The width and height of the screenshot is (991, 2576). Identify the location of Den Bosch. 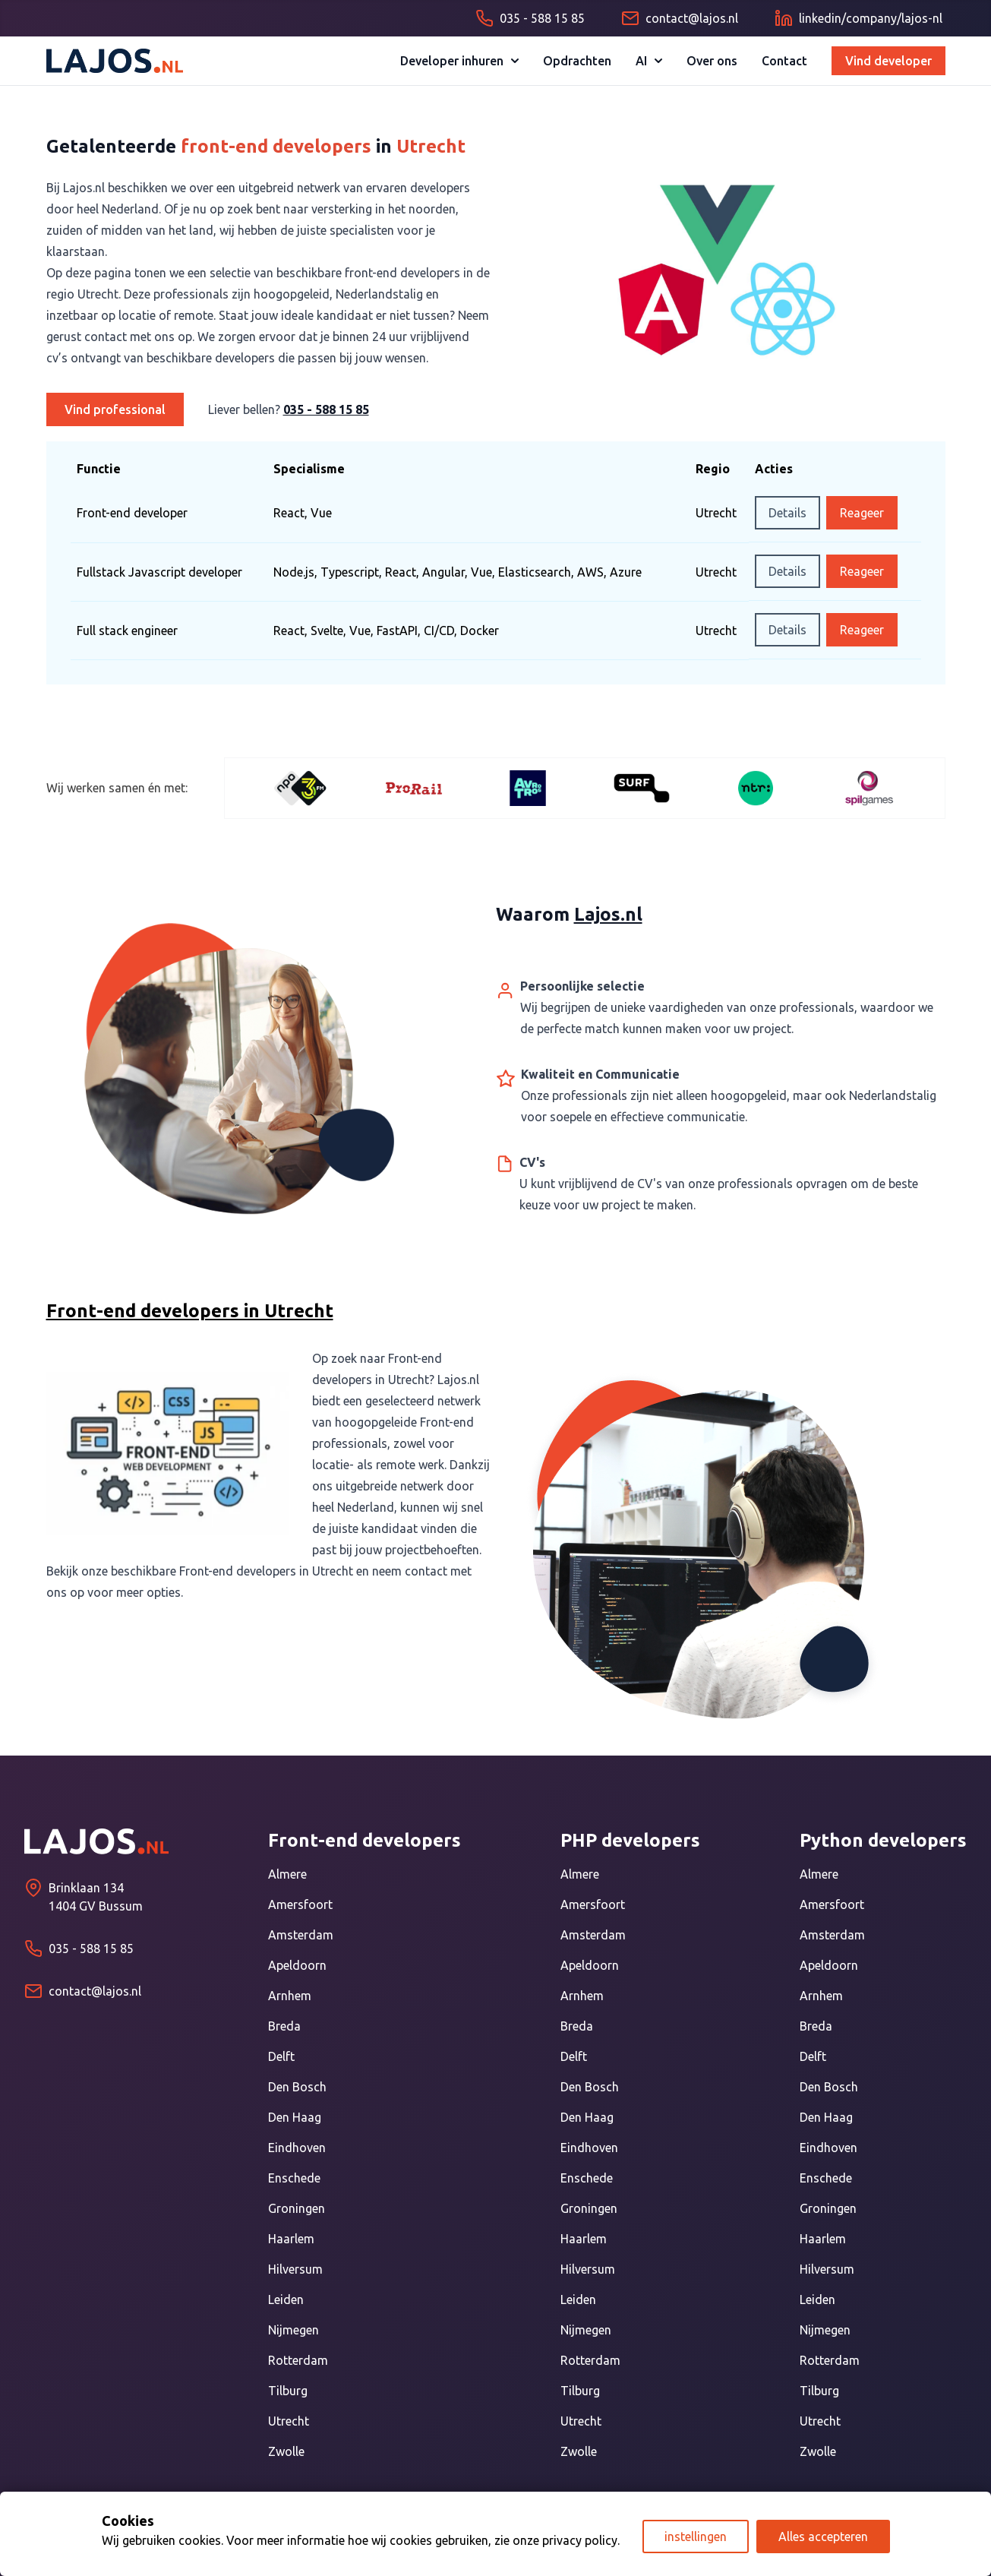
(297, 2087).